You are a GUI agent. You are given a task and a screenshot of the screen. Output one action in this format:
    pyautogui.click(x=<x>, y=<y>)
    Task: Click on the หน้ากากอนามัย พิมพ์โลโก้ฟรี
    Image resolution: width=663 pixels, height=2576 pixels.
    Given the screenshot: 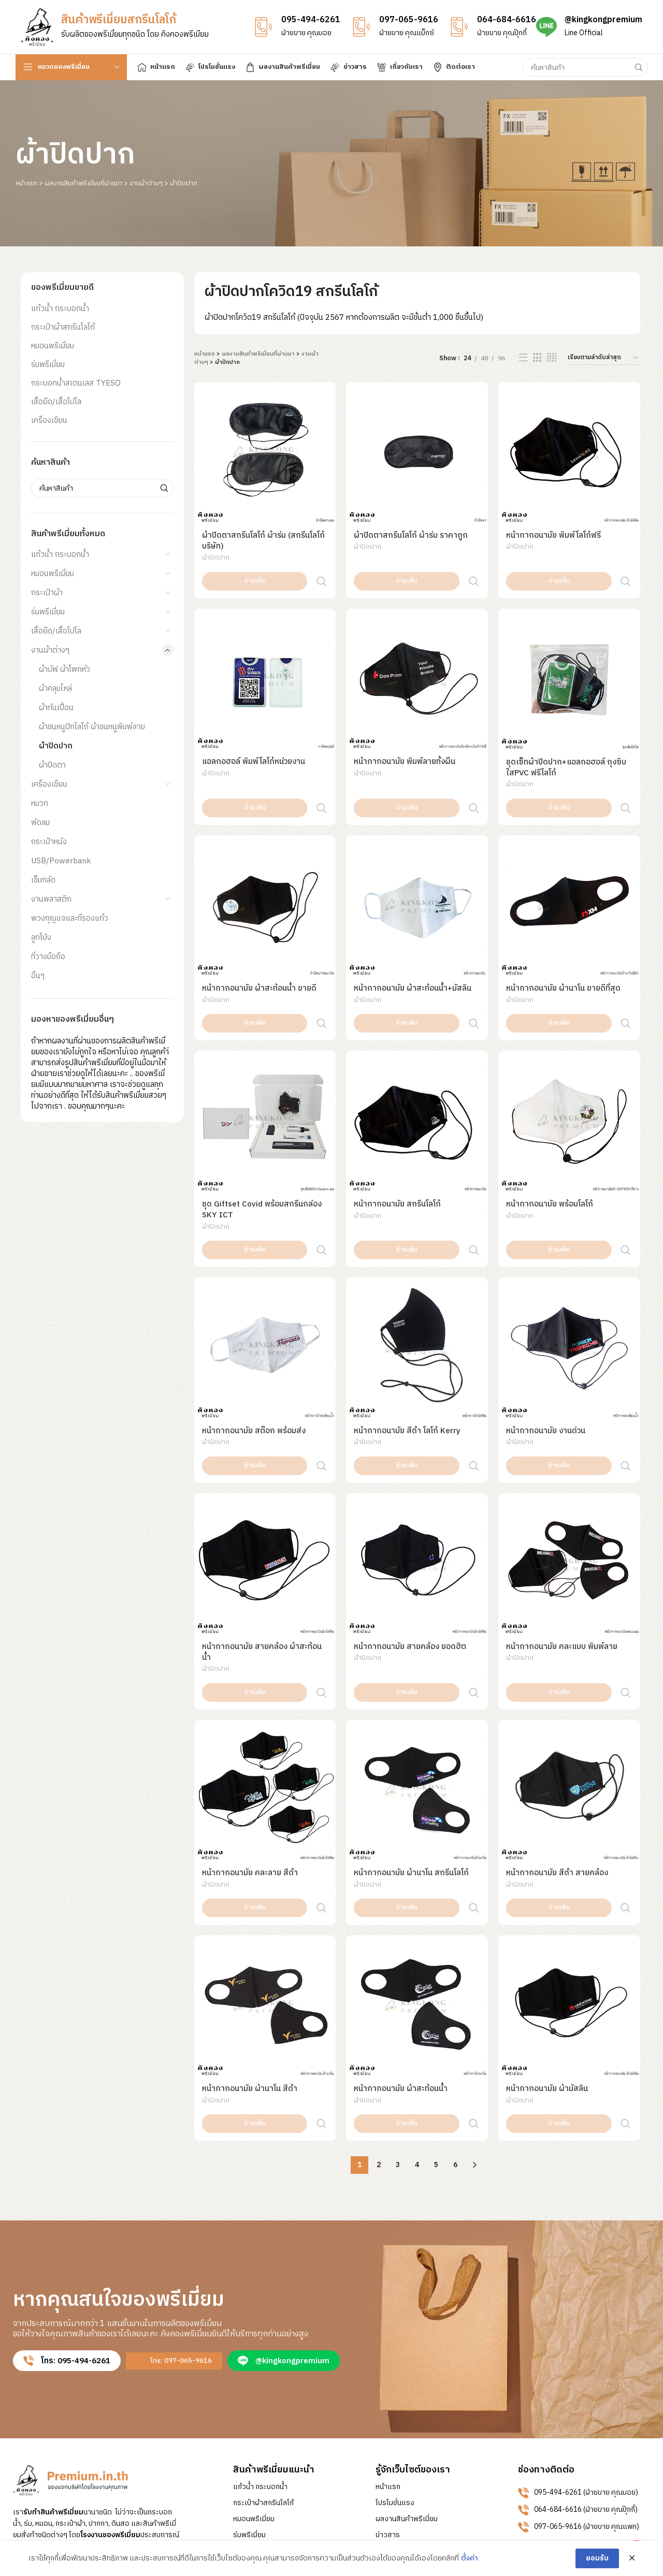 What is the action you would take?
    pyautogui.click(x=553, y=535)
    